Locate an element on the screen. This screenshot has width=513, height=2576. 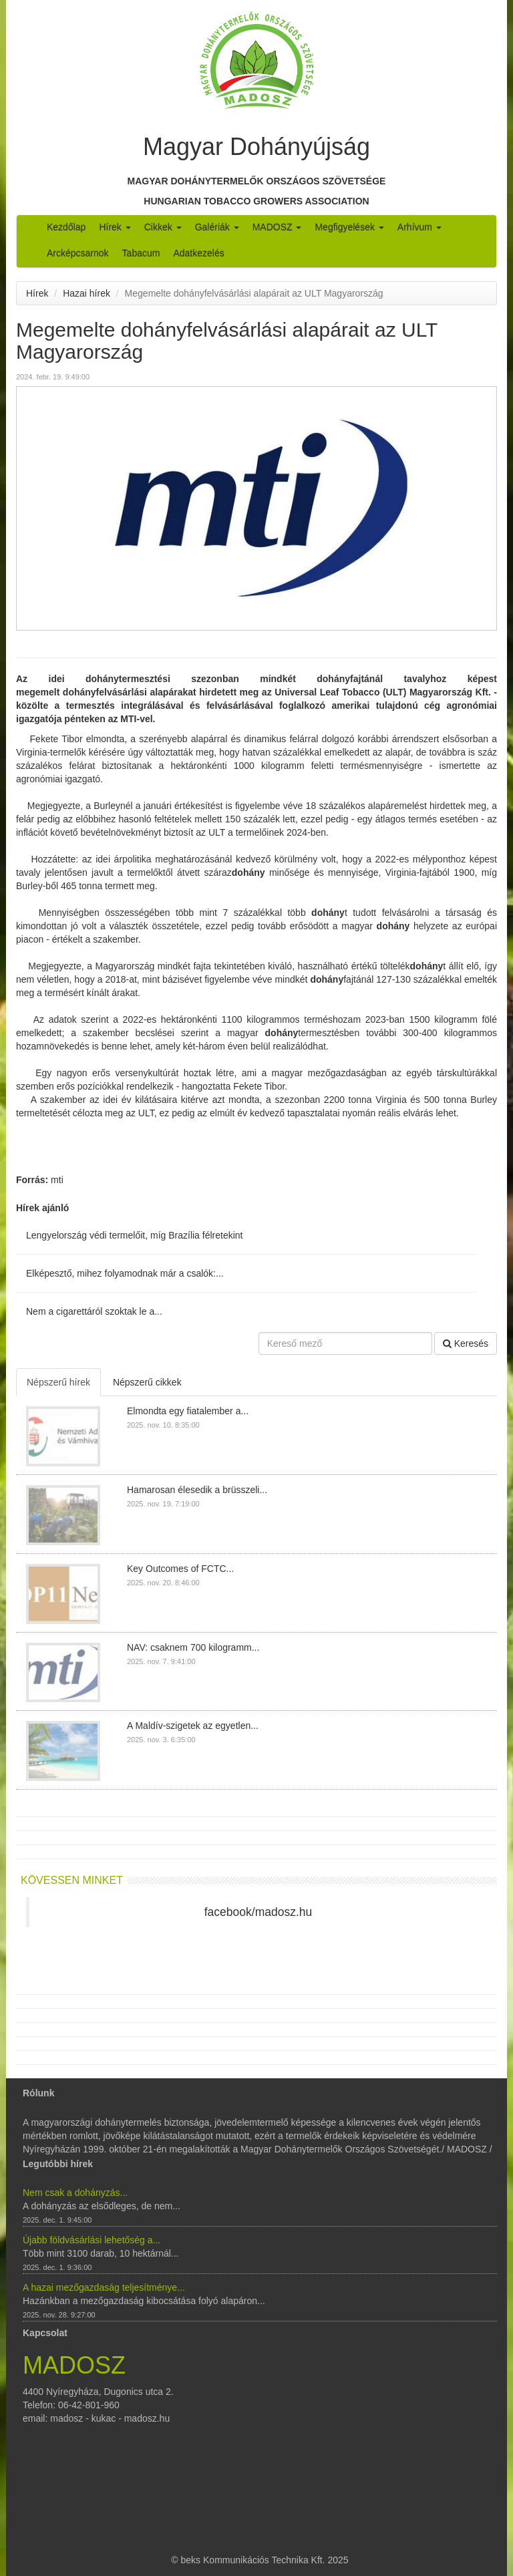
Elképesztő, mihez folyamodnak már a csalók:... is located at coordinates (125, 1273).